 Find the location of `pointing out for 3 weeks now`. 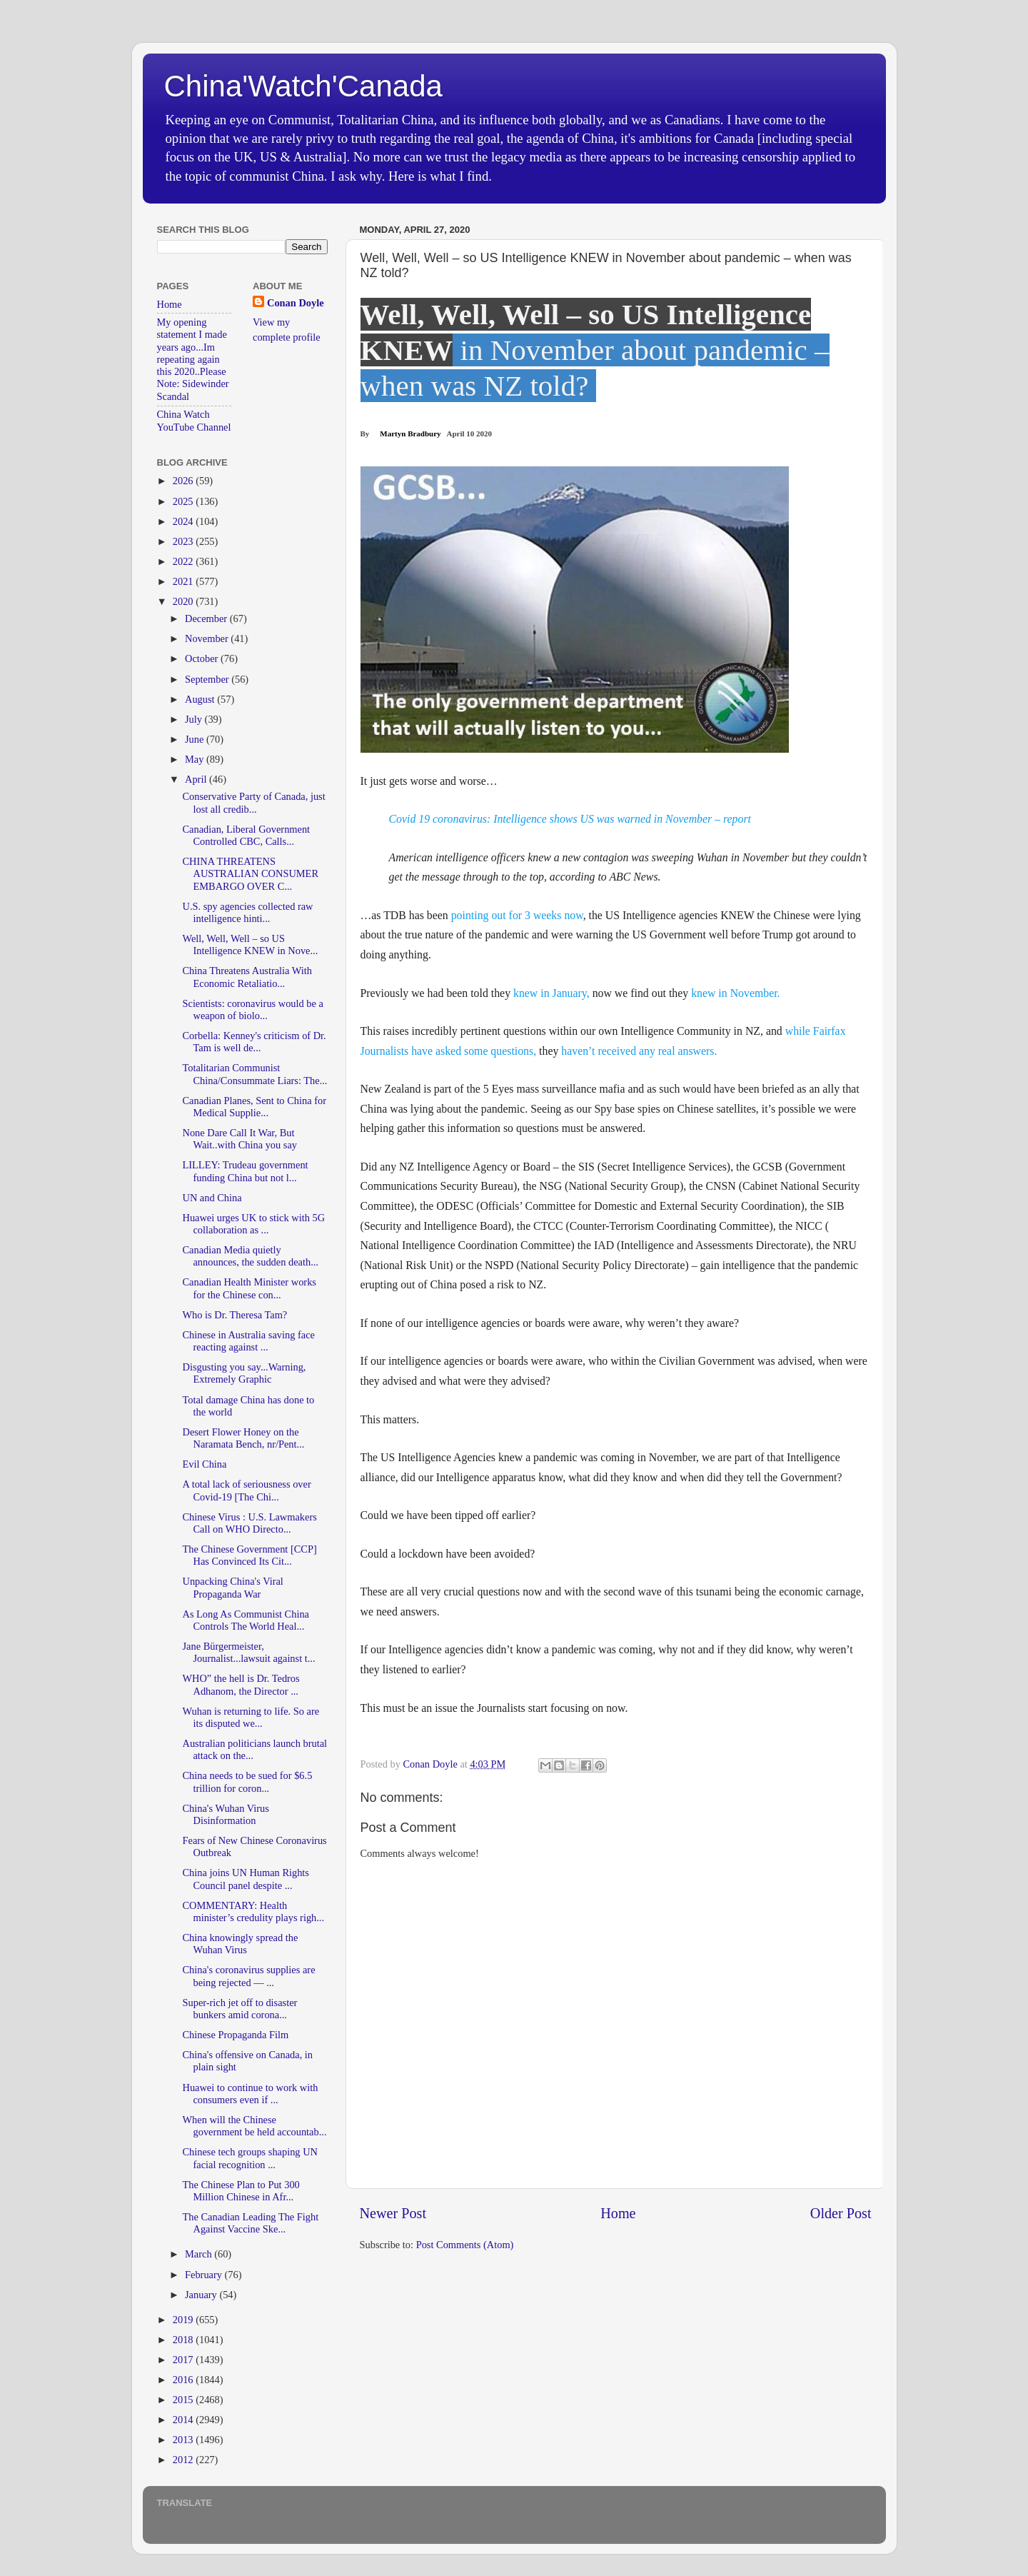

pointing out for 3 weeks now is located at coordinates (517, 915).